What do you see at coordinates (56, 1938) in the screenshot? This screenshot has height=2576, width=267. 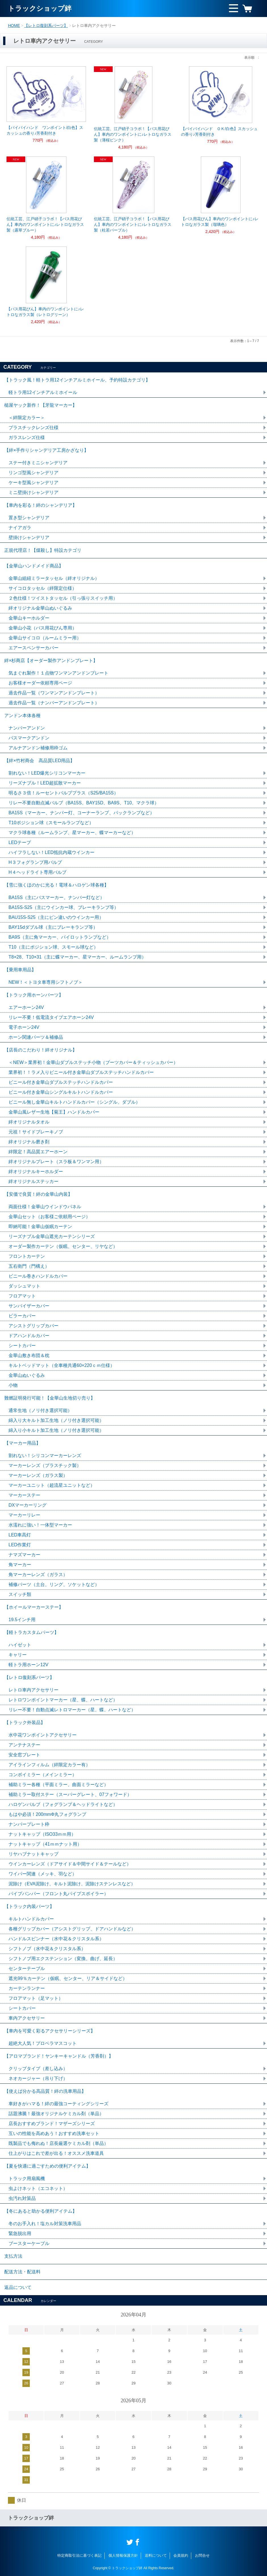 I see `ハンドルスピンナー（水中花＆クリスタル系）` at bounding box center [56, 1938].